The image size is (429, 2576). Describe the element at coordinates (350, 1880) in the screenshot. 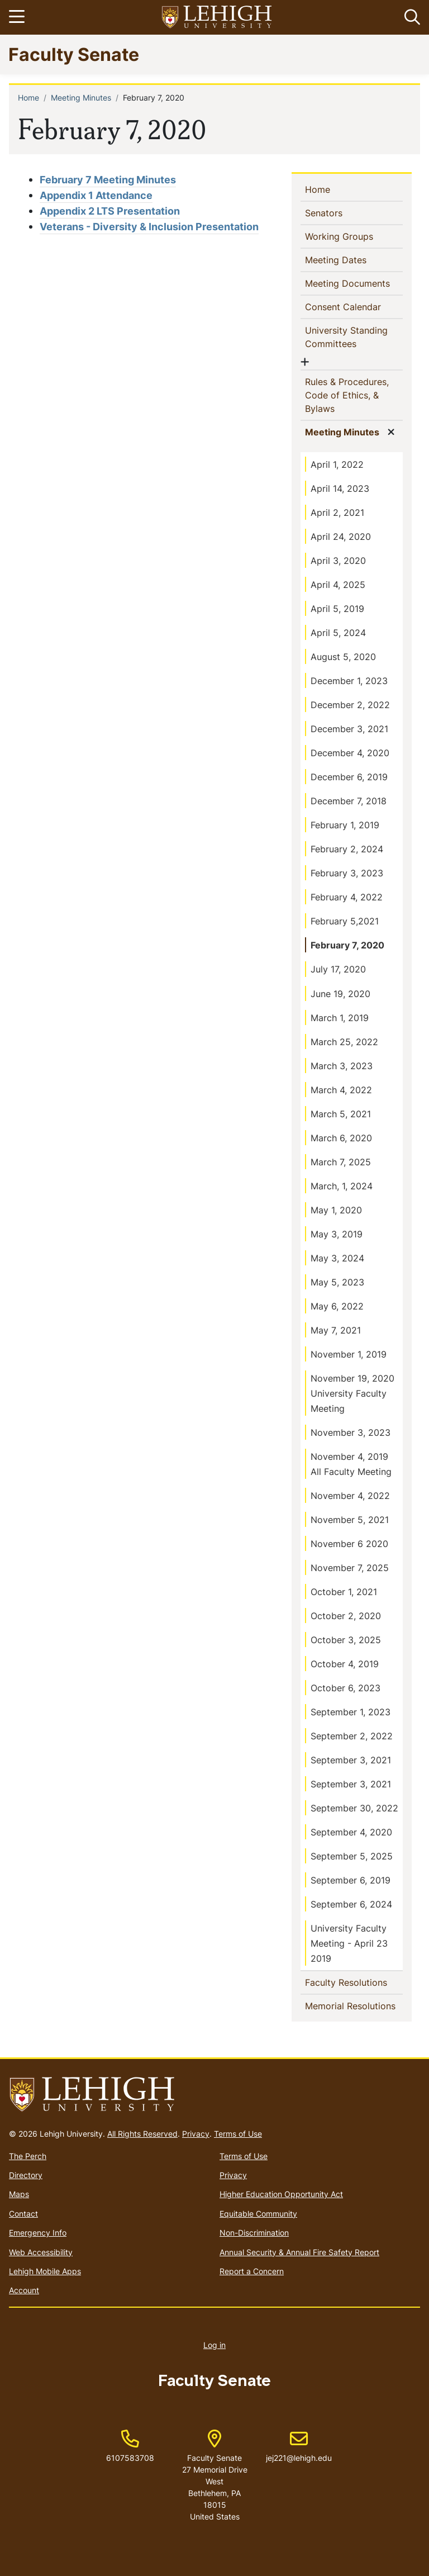

I see `September 6, 2019` at that location.